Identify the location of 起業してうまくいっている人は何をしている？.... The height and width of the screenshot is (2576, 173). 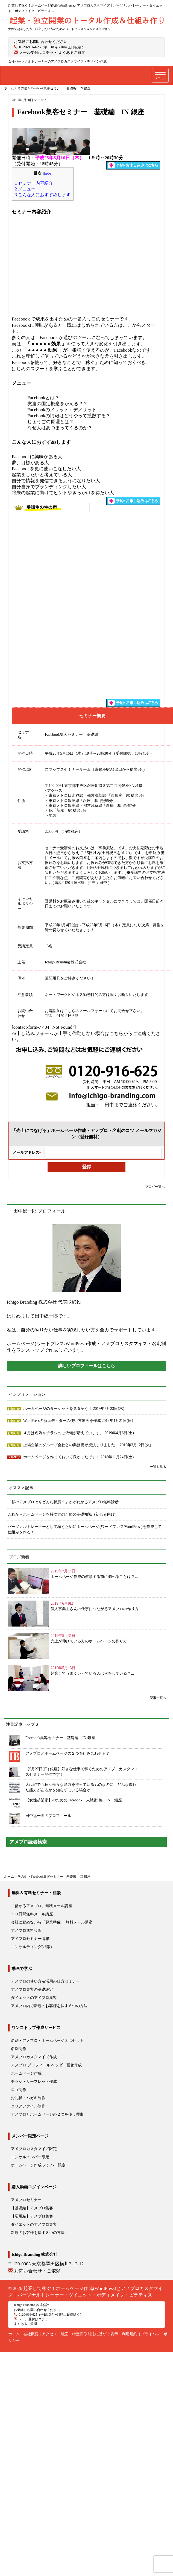
(92, 1673).